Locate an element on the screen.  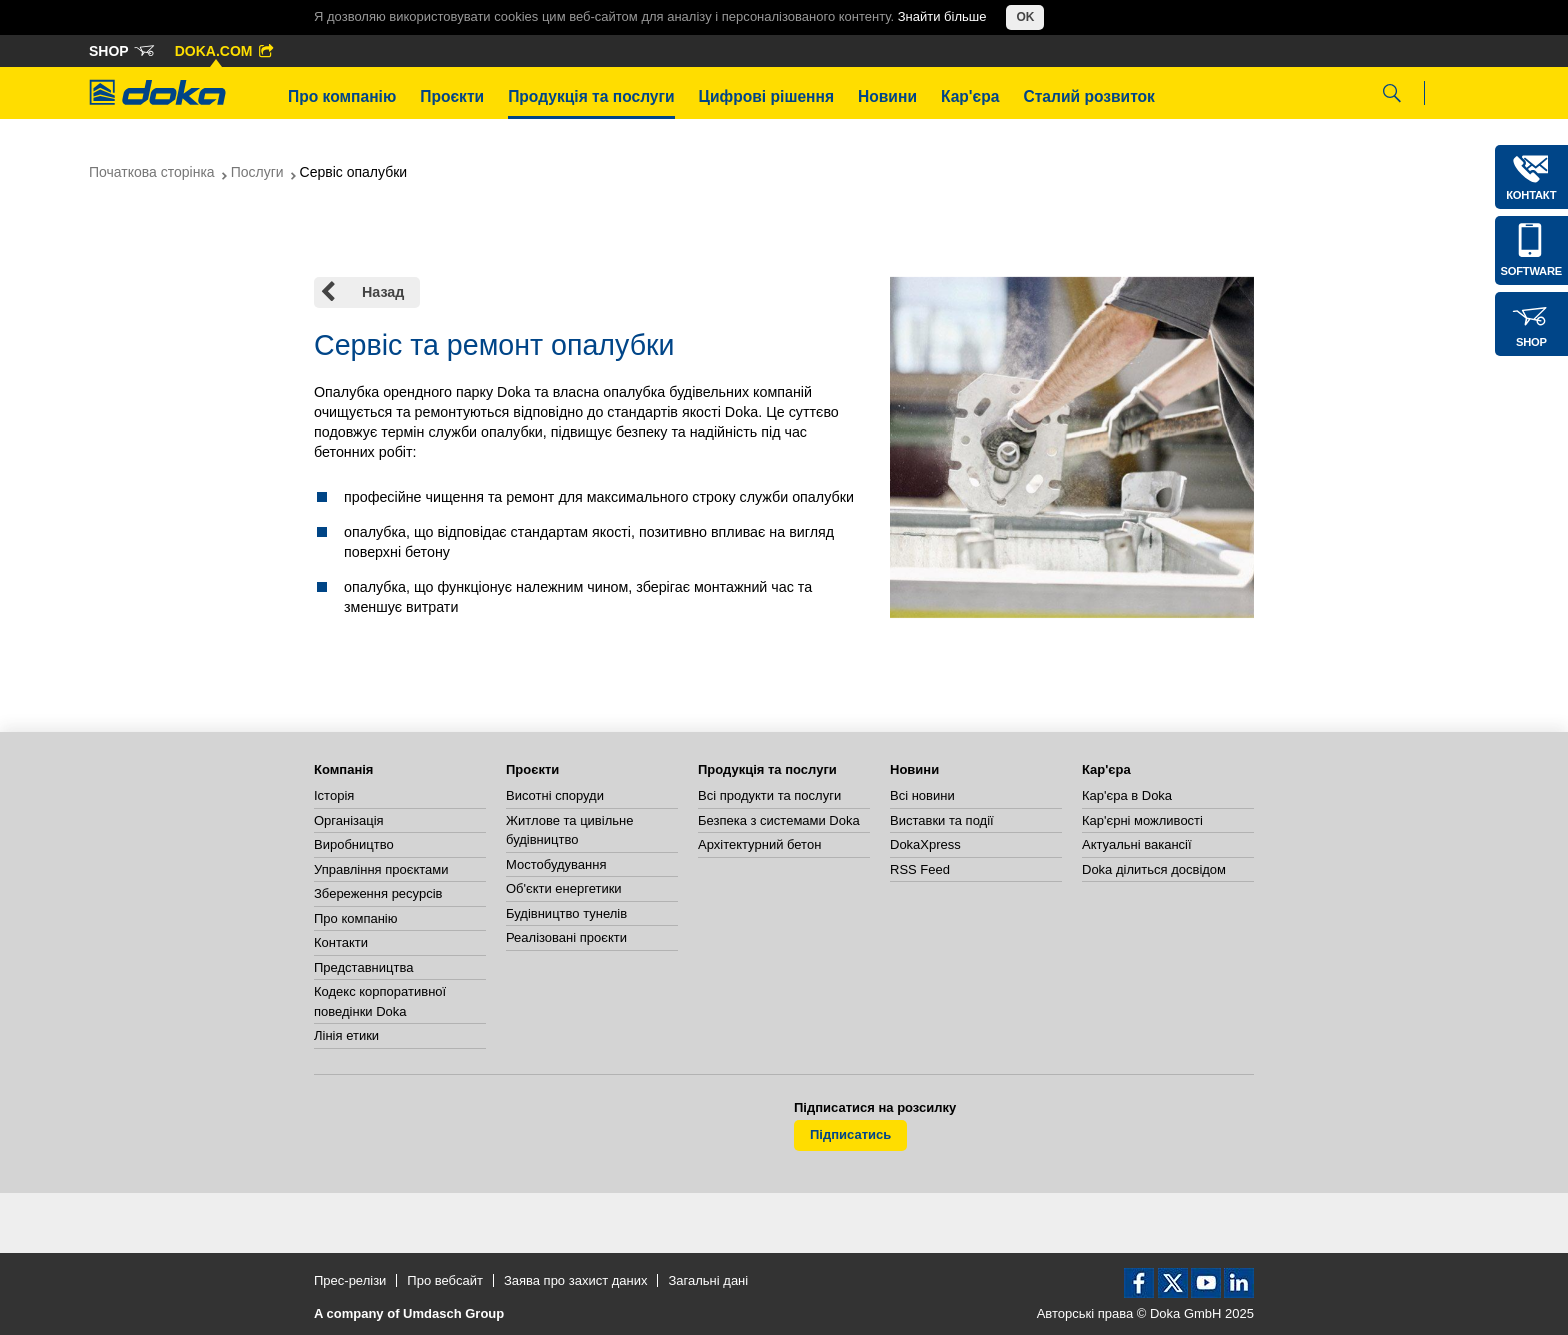
Безпека з системами Doka is located at coordinates (779, 820).